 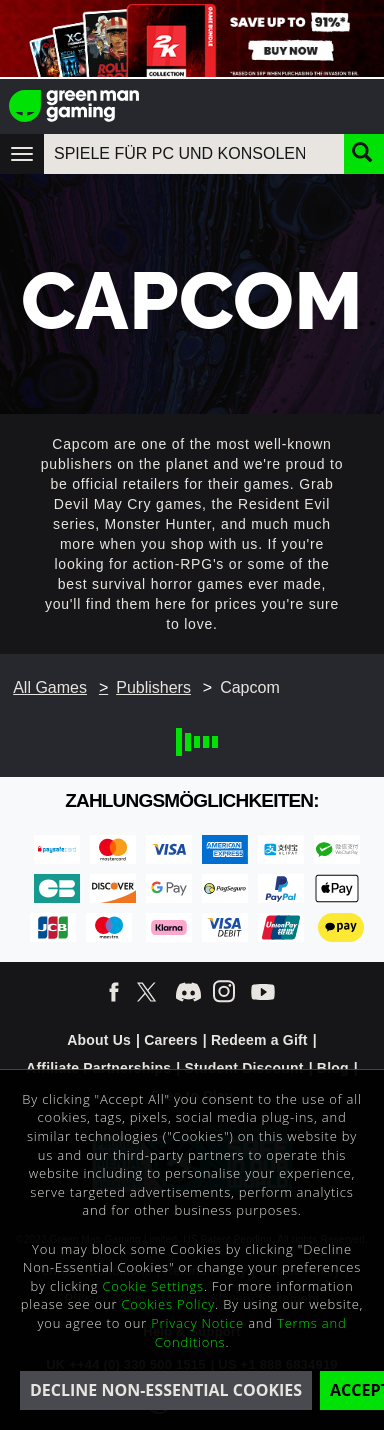 What do you see at coordinates (99, 1040) in the screenshot?
I see `About Us` at bounding box center [99, 1040].